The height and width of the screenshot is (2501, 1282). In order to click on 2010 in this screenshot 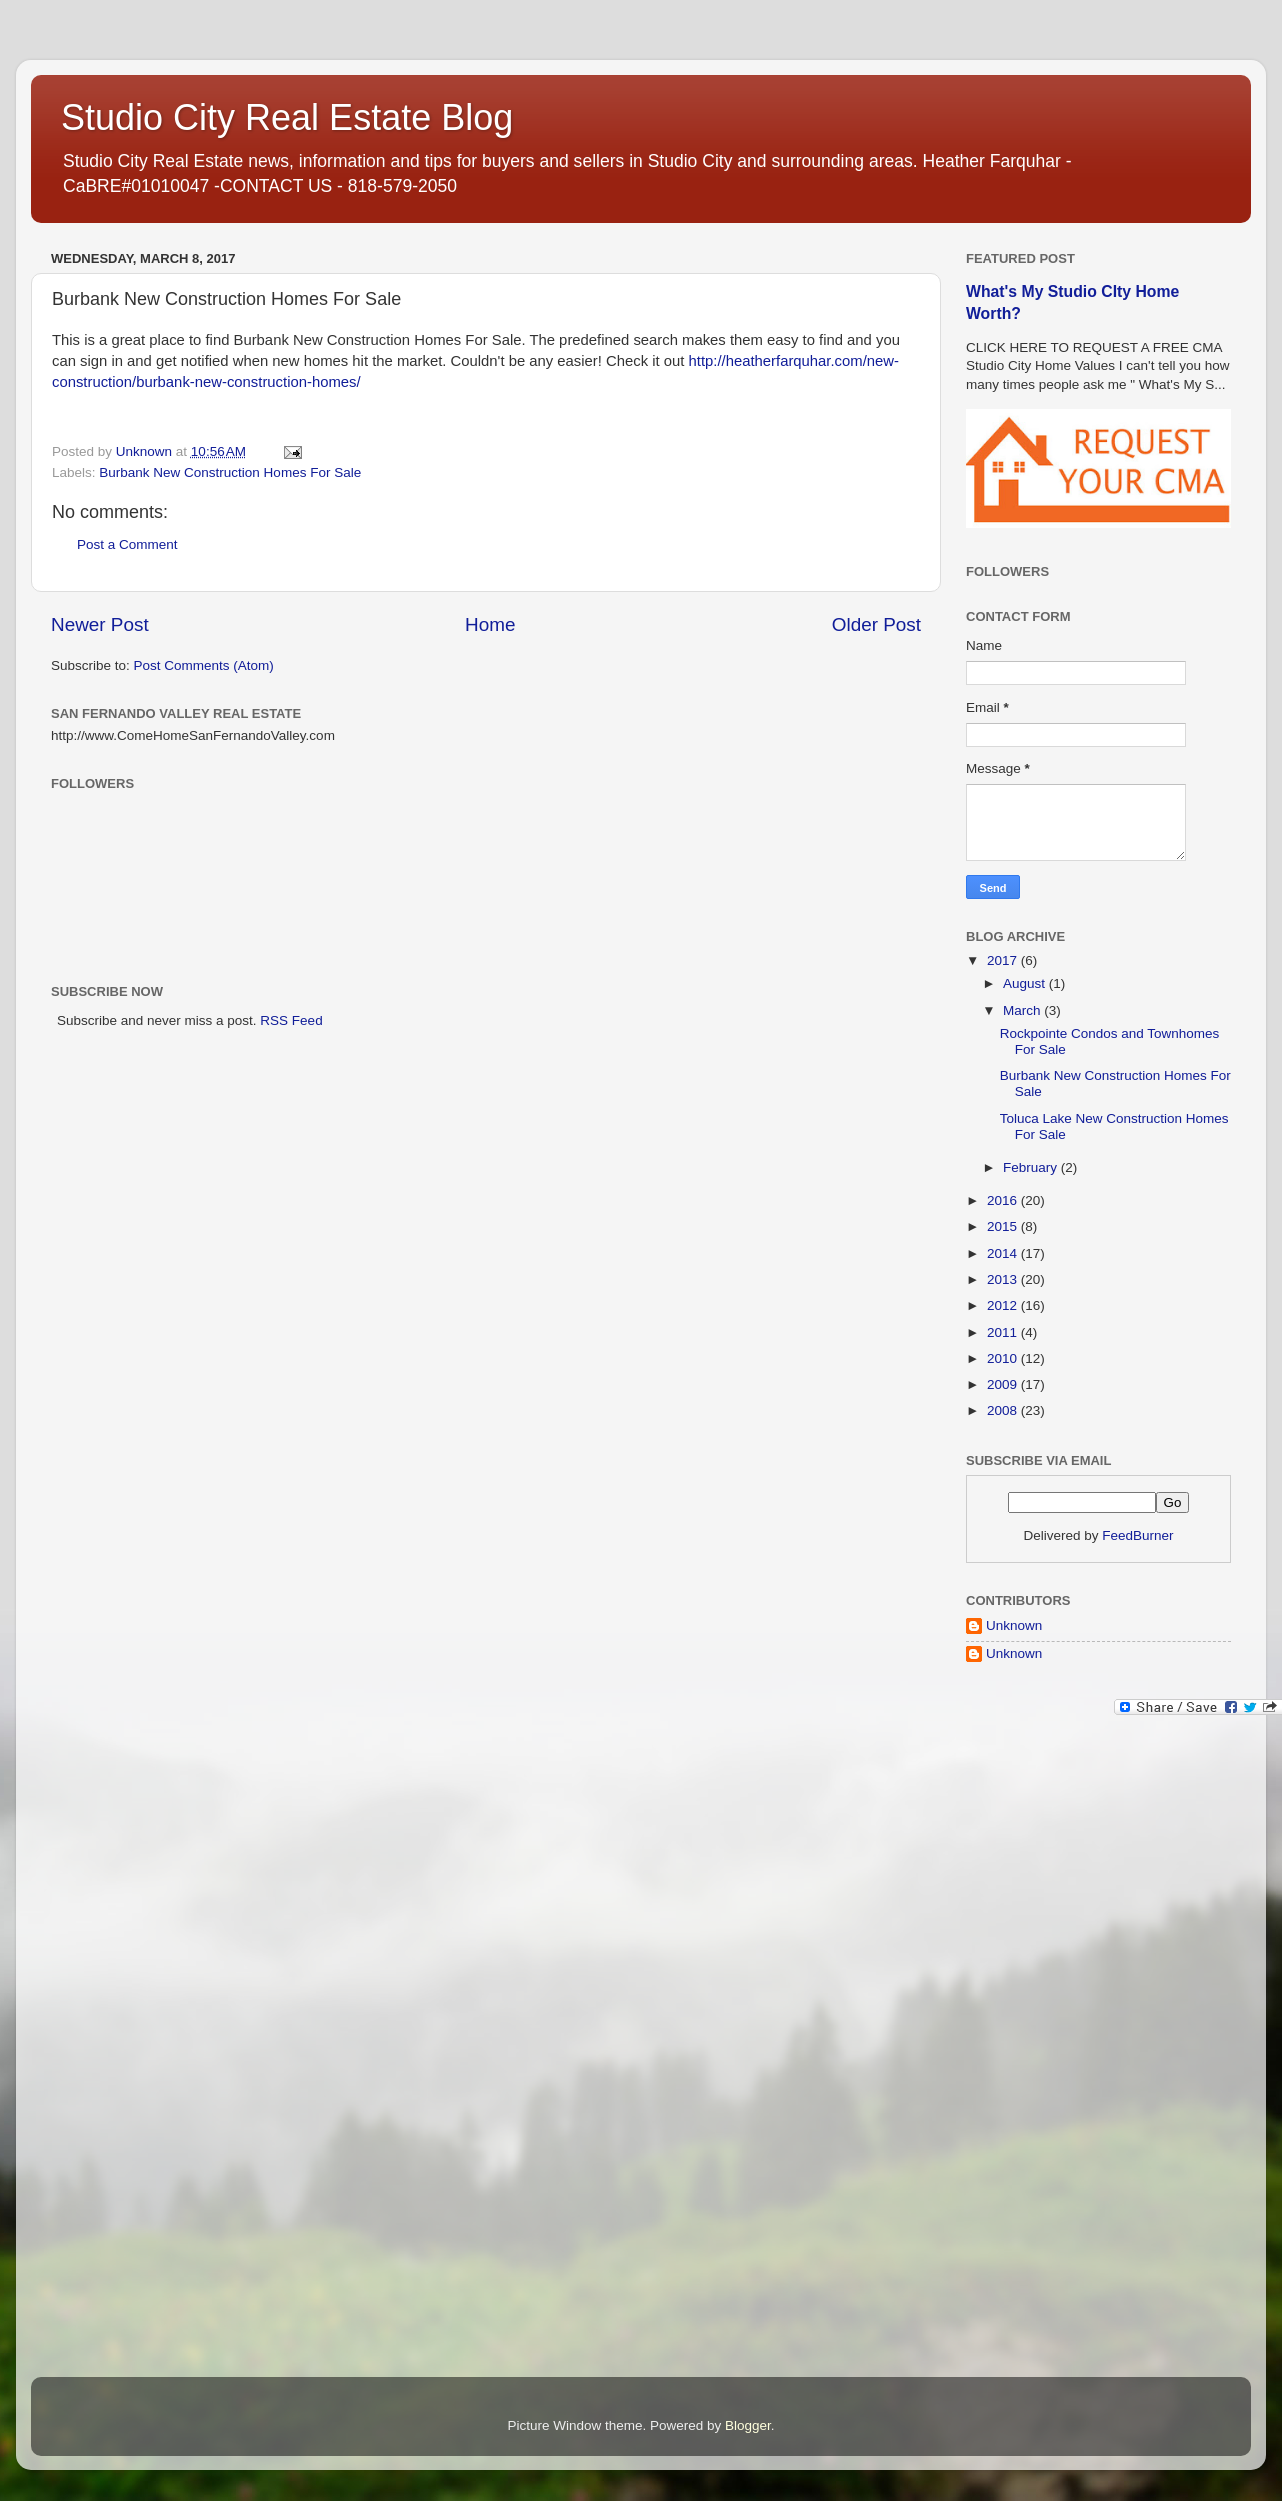, I will do `click(1004, 1358)`.